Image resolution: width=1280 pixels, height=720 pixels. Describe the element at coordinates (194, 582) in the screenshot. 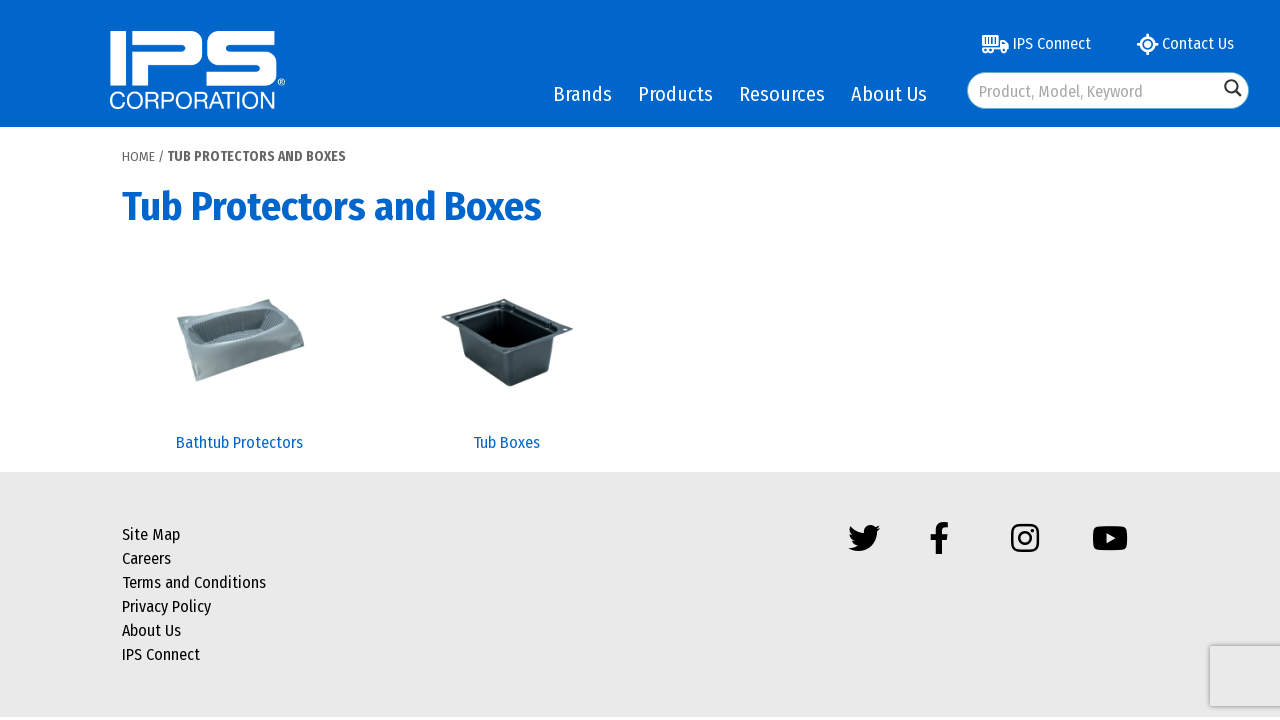

I see `Terms and Conditions` at that location.